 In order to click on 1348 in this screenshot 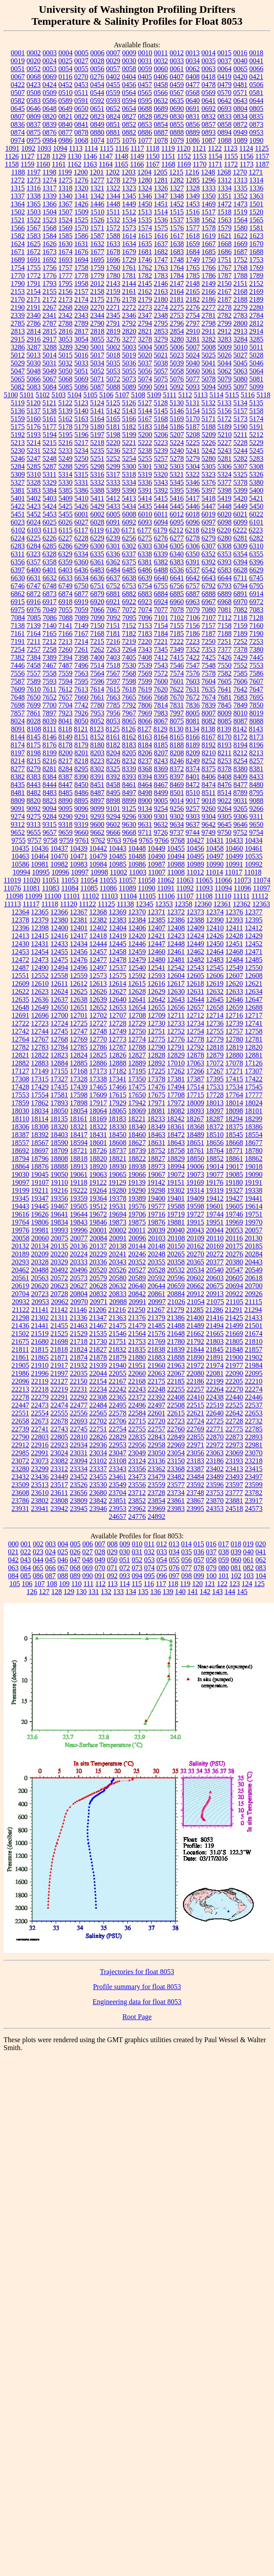, I will do `click(177, 196)`.